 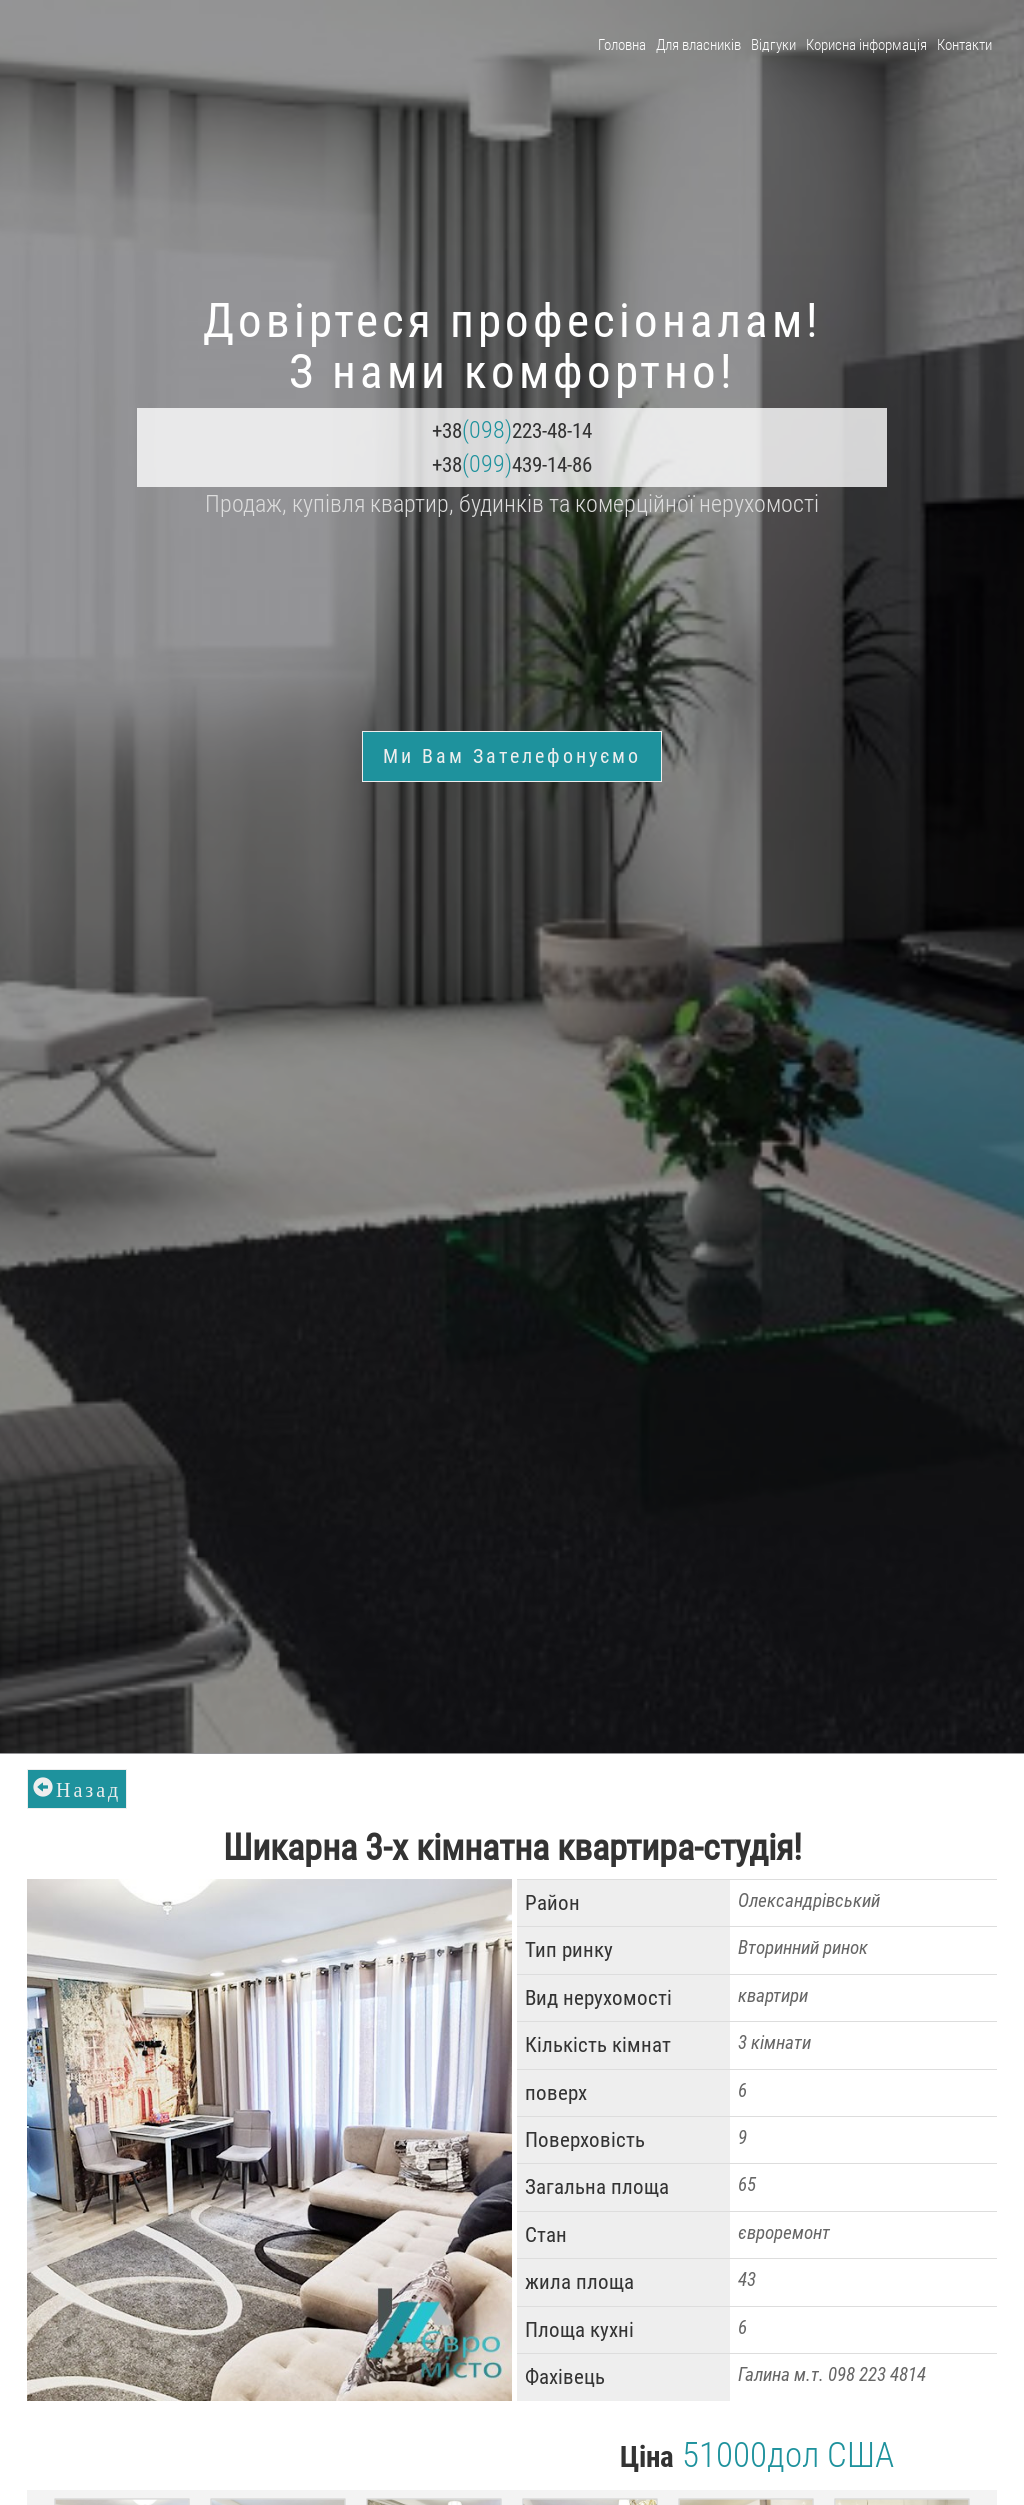 I want to click on +38223-48-14, so click(x=512, y=430).